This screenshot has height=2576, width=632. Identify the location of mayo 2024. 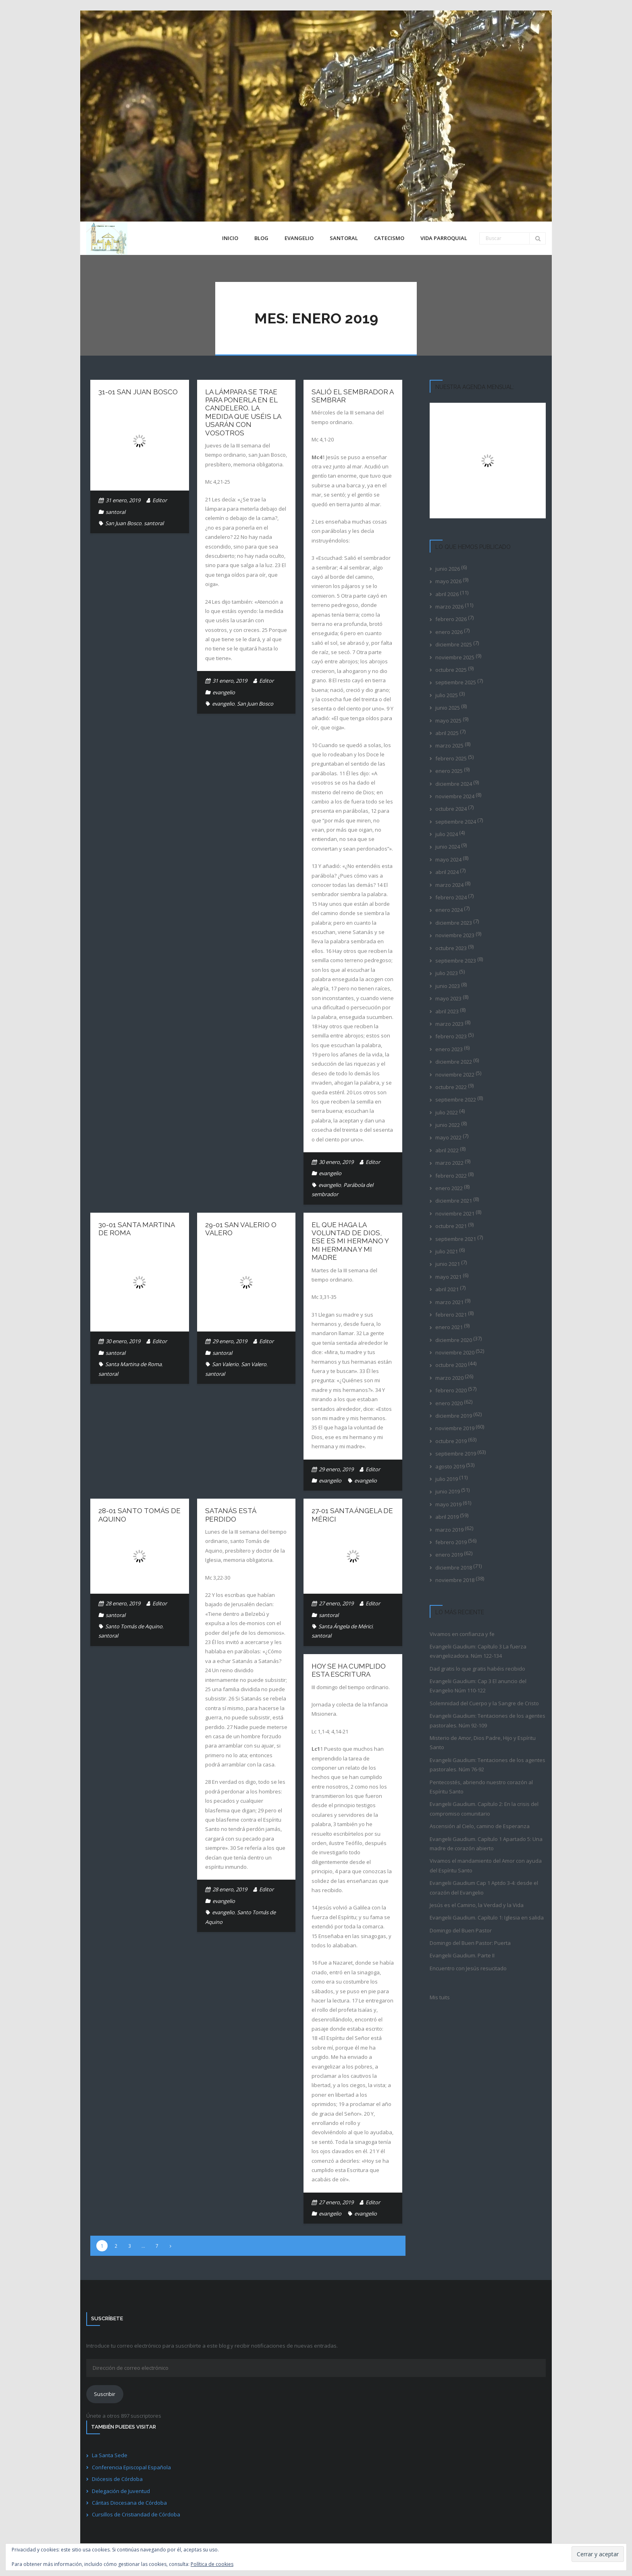
(448, 859).